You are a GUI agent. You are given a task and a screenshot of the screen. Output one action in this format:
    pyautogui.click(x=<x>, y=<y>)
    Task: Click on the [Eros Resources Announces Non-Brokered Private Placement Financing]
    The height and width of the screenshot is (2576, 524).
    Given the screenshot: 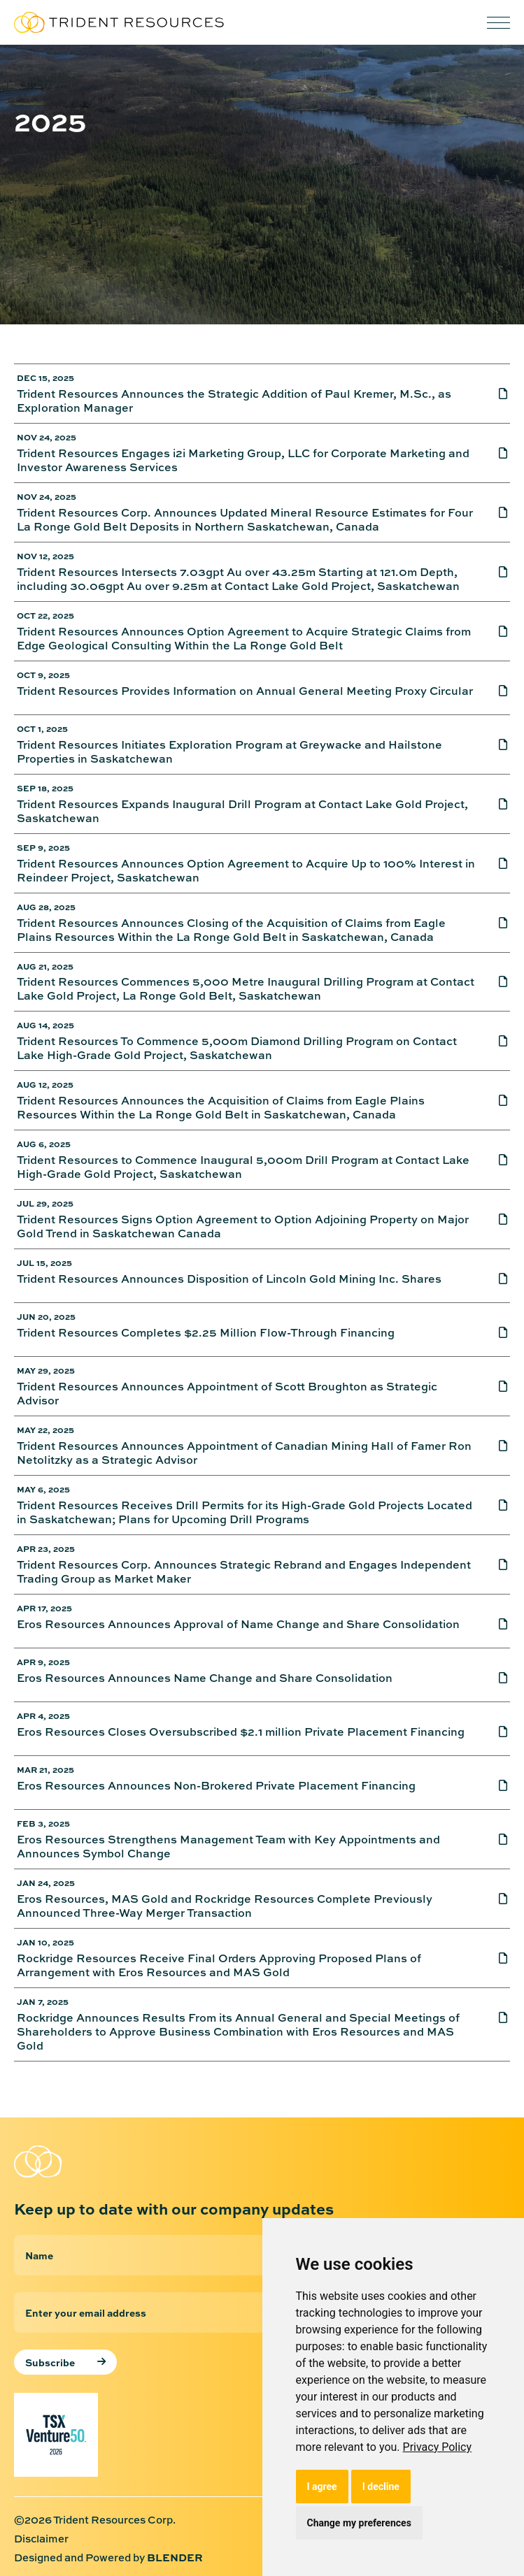 What is the action you would take?
    pyautogui.click(x=493, y=1789)
    